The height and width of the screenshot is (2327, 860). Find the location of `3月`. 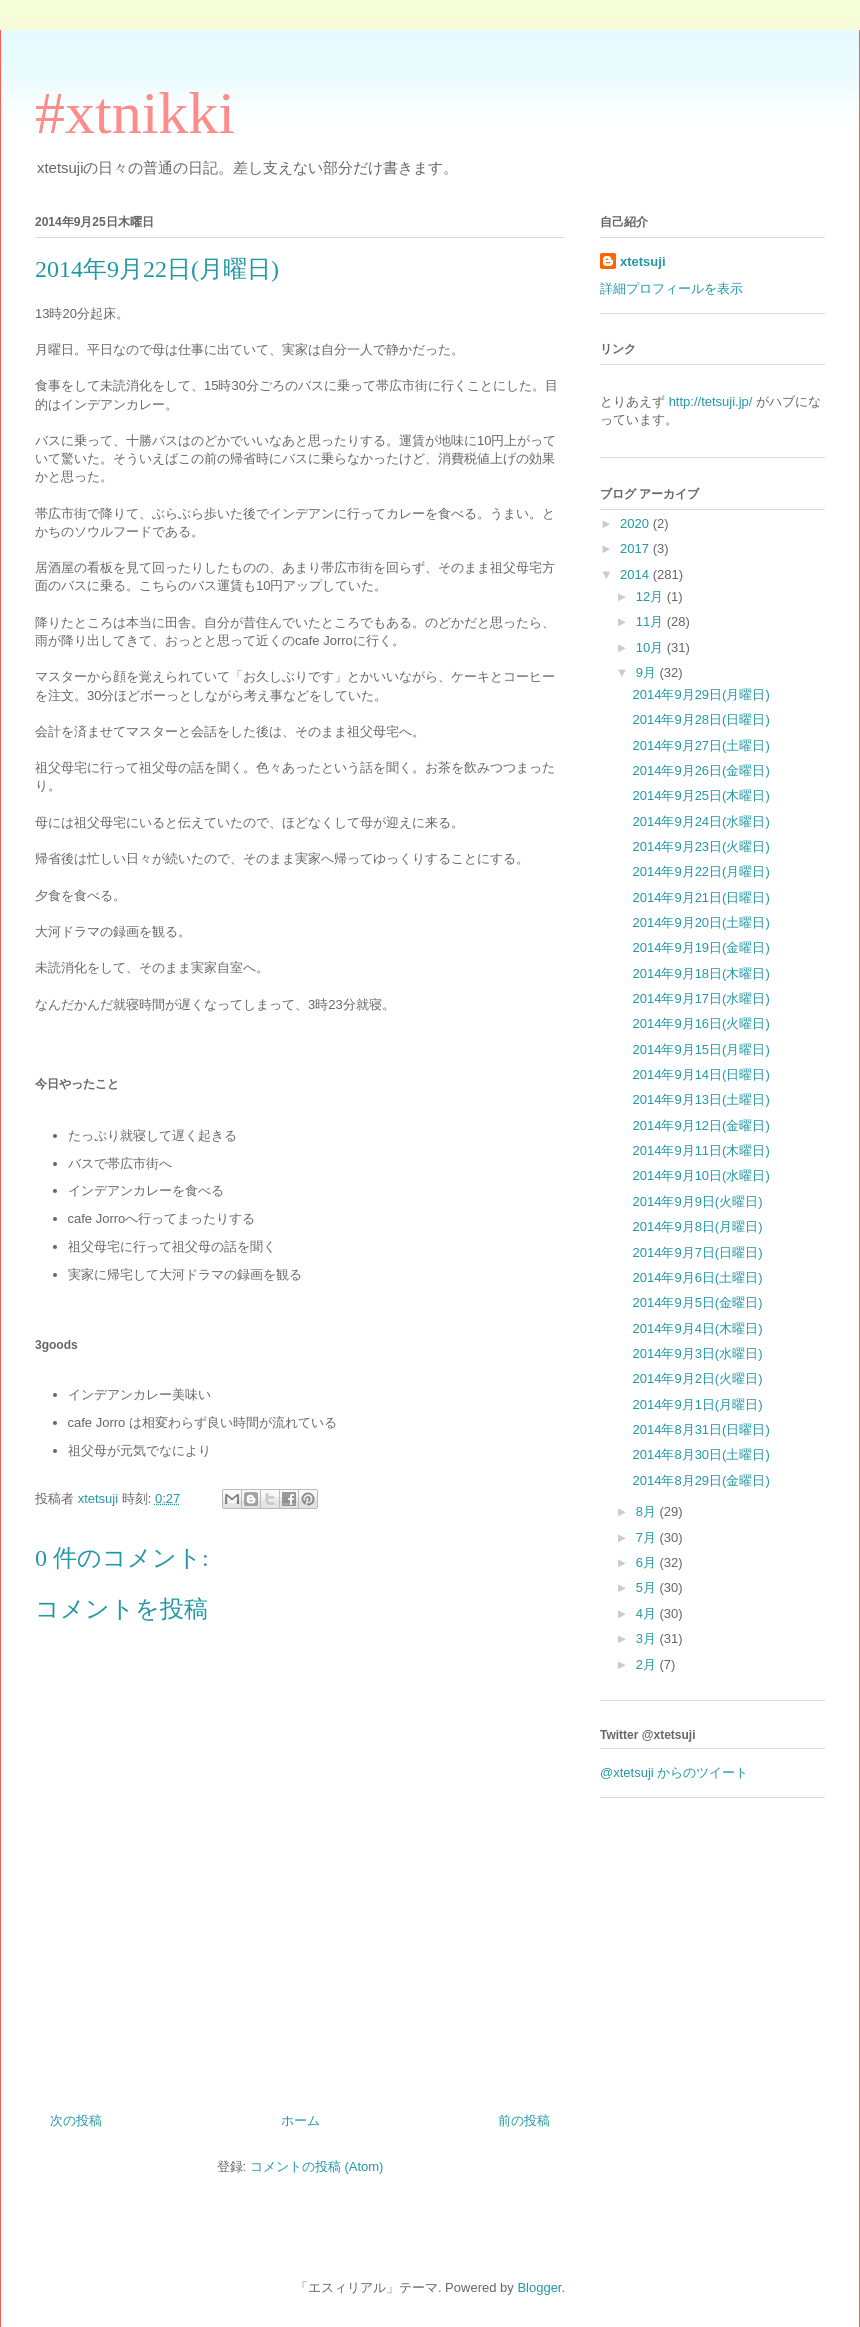

3月 is located at coordinates (648, 1638).